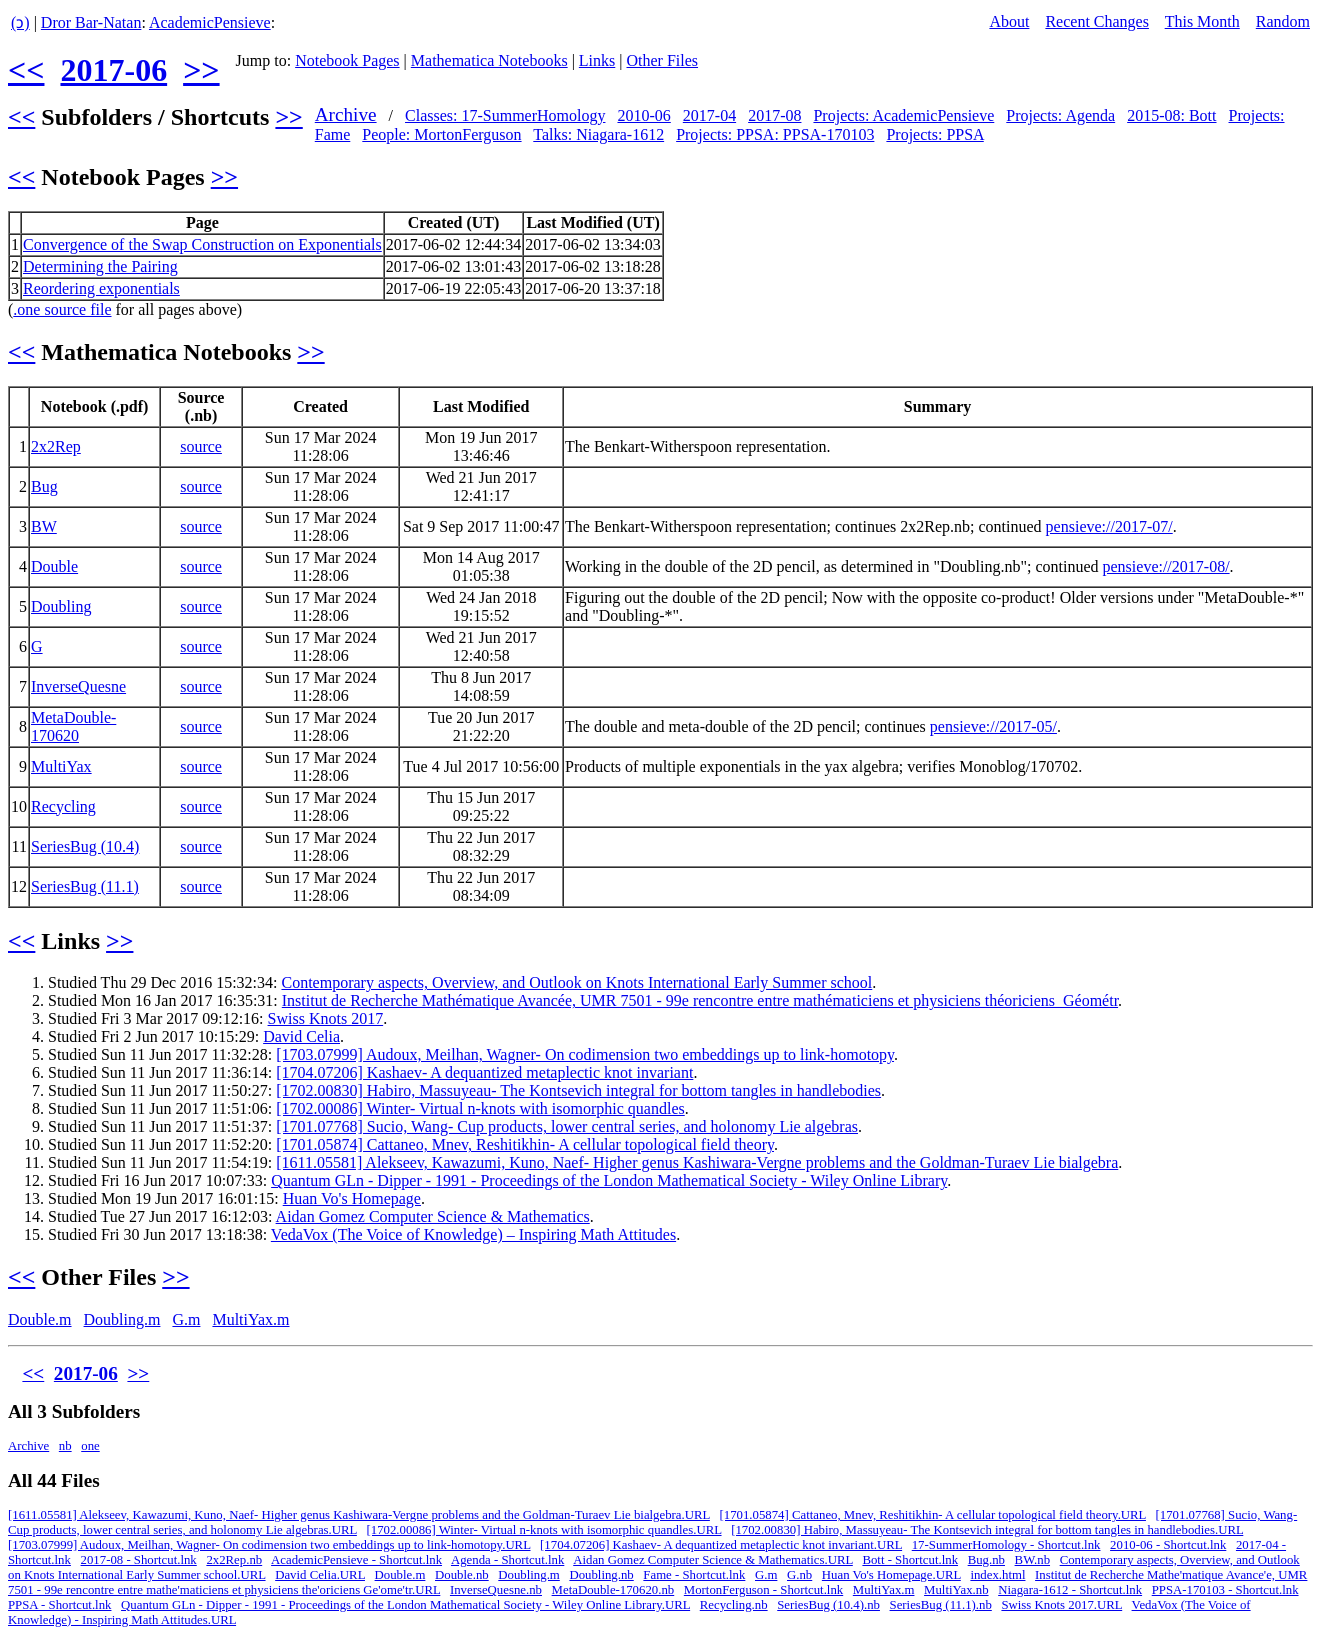 The width and height of the screenshot is (1321, 1636). What do you see at coordinates (1225, 1590) in the screenshot?
I see `PPSA-170103 - Shortcut.lnk` at bounding box center [1225, 1590].